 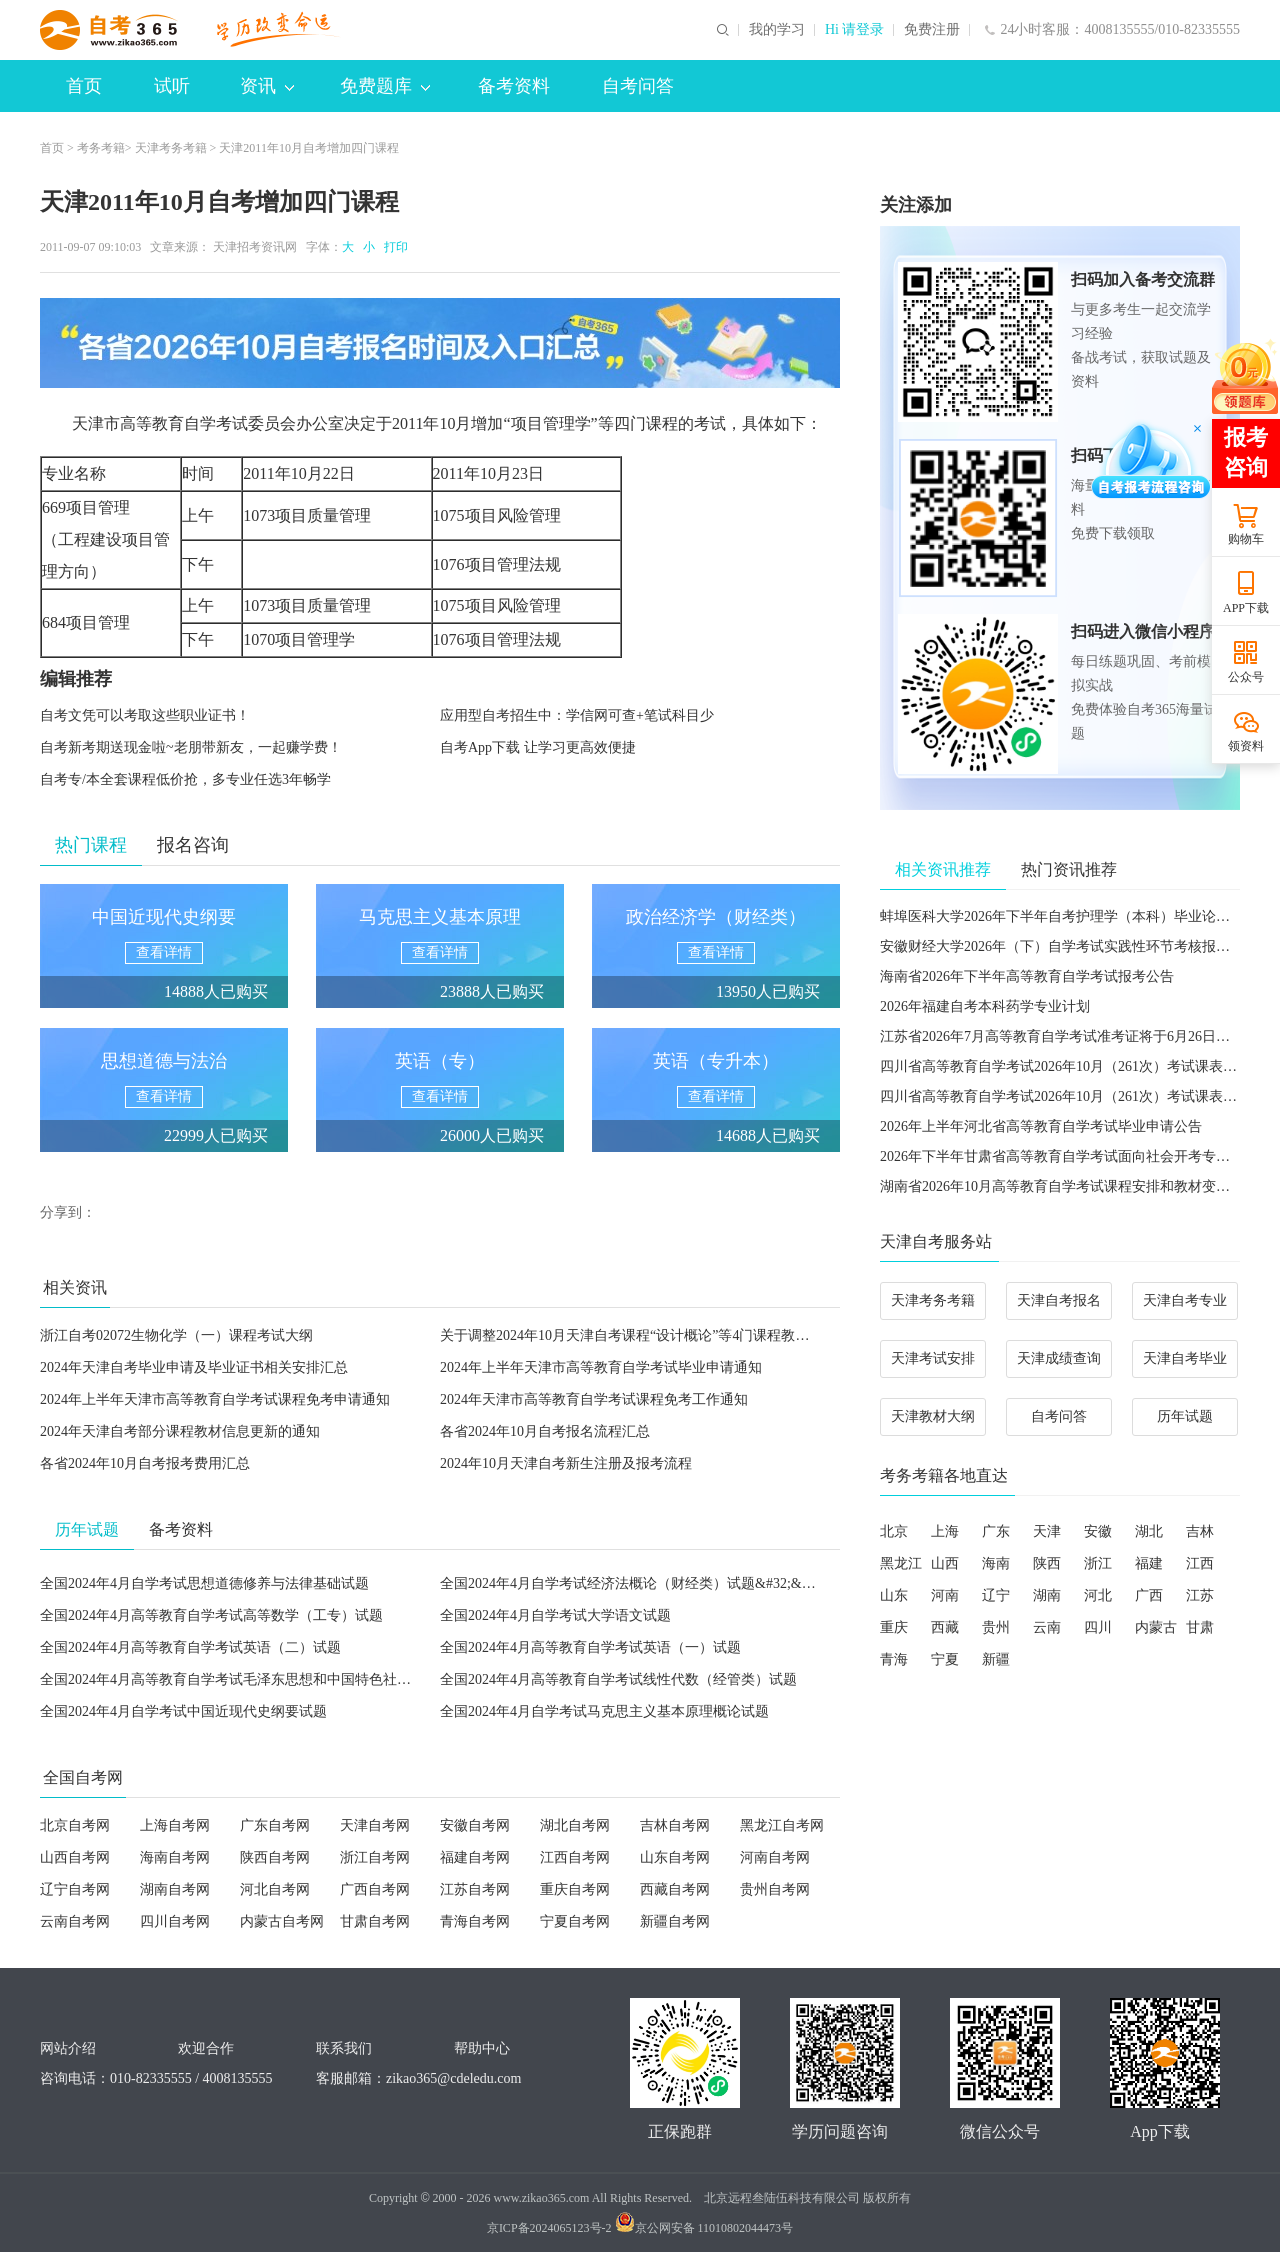 What do you see at coordinates (1047, 1595) in the screenshot?
I see `湖南` at bounding box center [1047, 1595].